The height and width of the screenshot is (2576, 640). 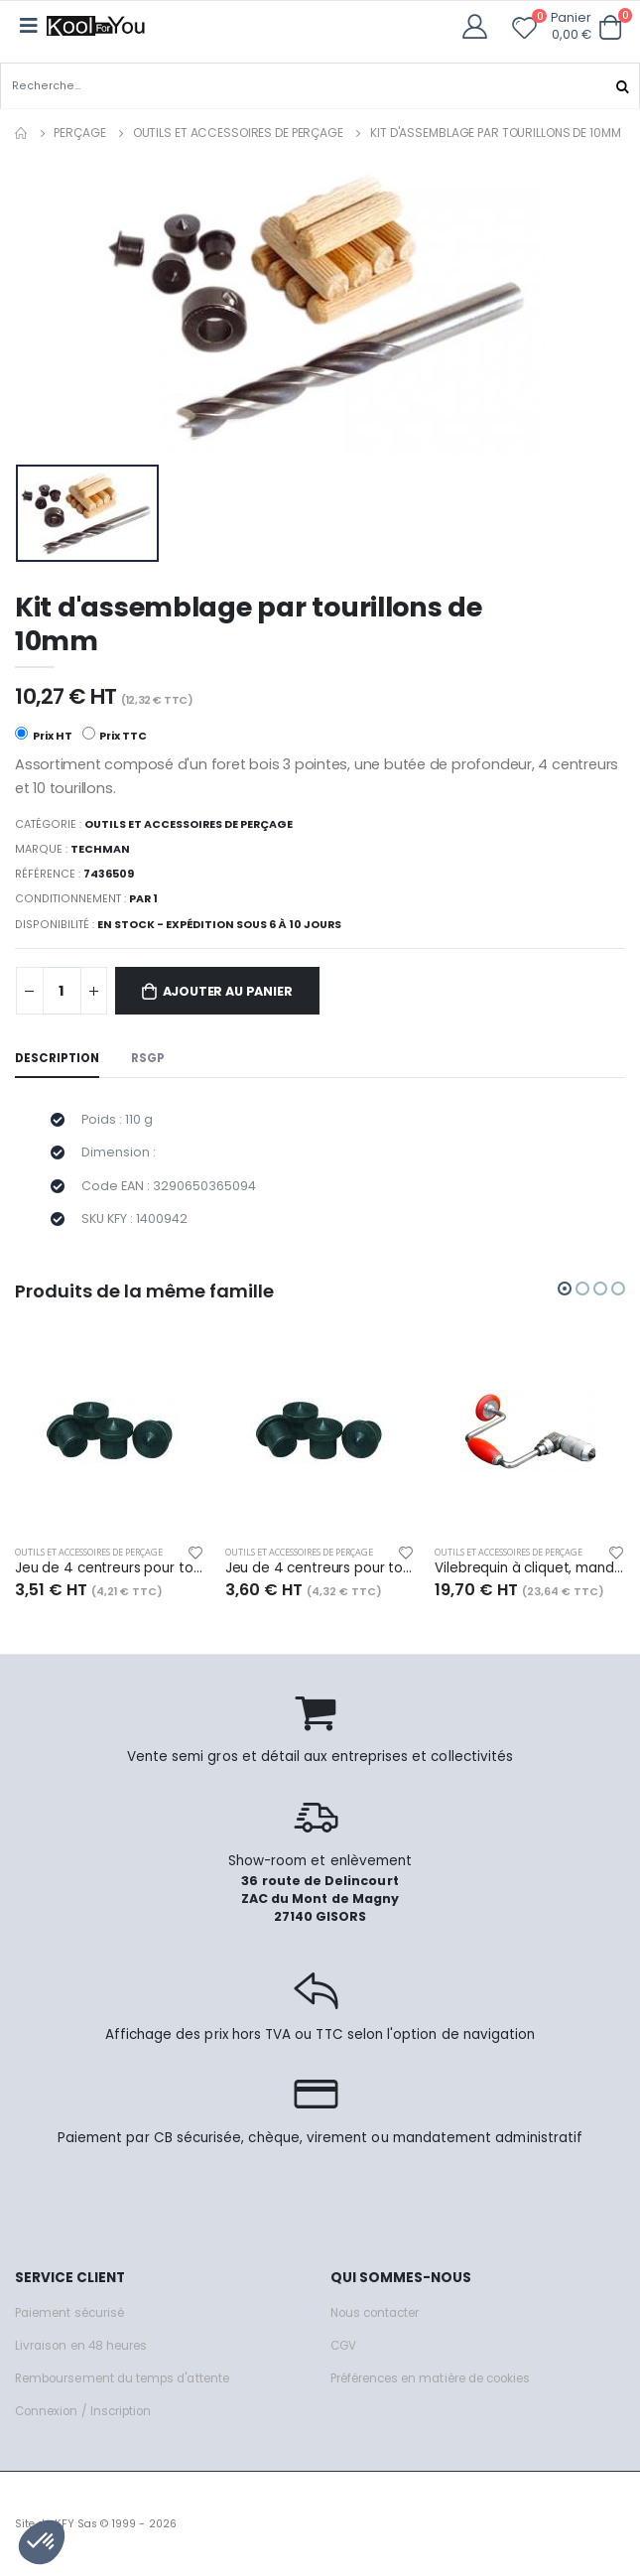 I want to click on Ajouter au panier, so click(x=228, y=991).